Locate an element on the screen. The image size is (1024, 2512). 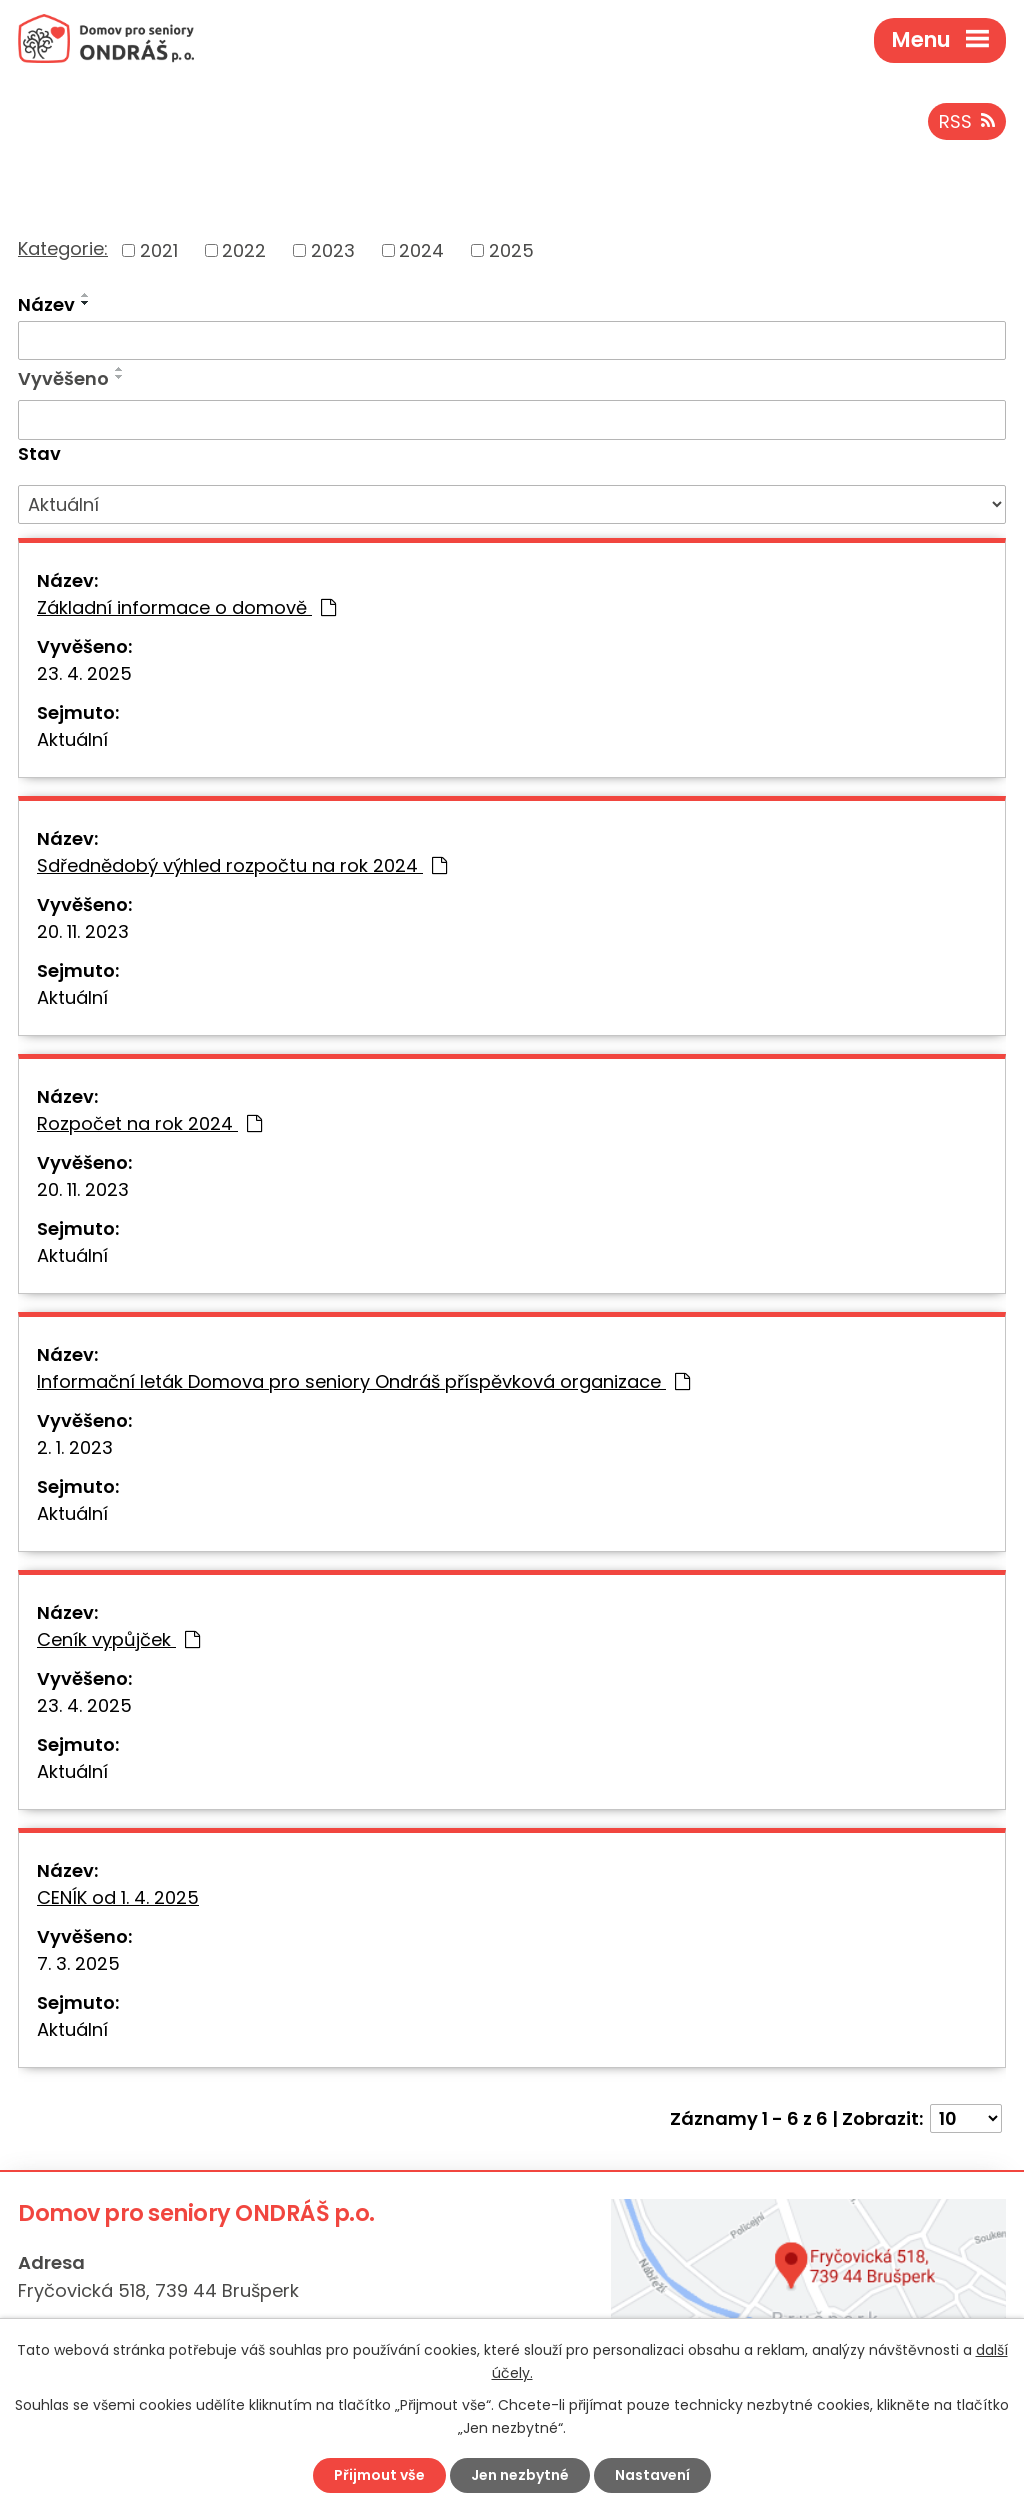
RSS is located at coordinates (967, 121).